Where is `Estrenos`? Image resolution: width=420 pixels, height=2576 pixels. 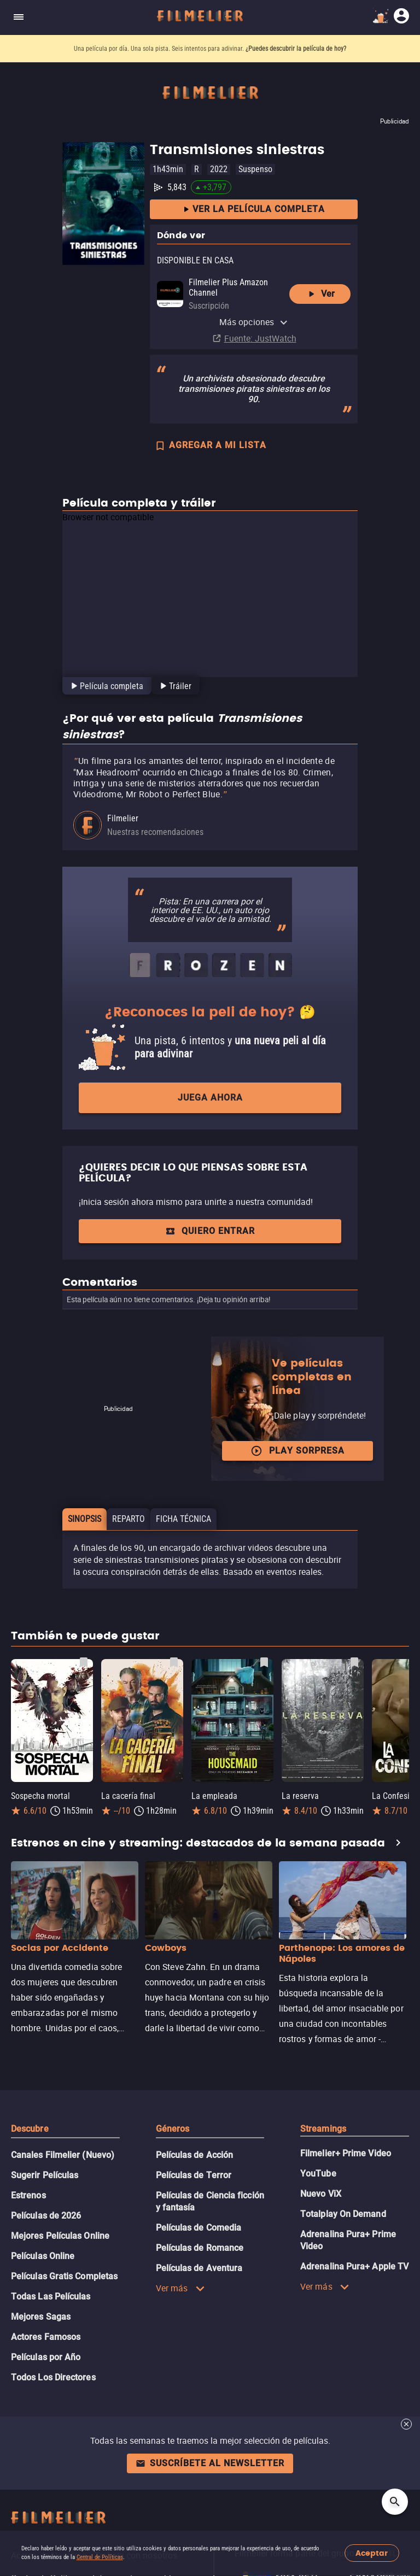 Estrenos is located at coordinates (28, 2195).